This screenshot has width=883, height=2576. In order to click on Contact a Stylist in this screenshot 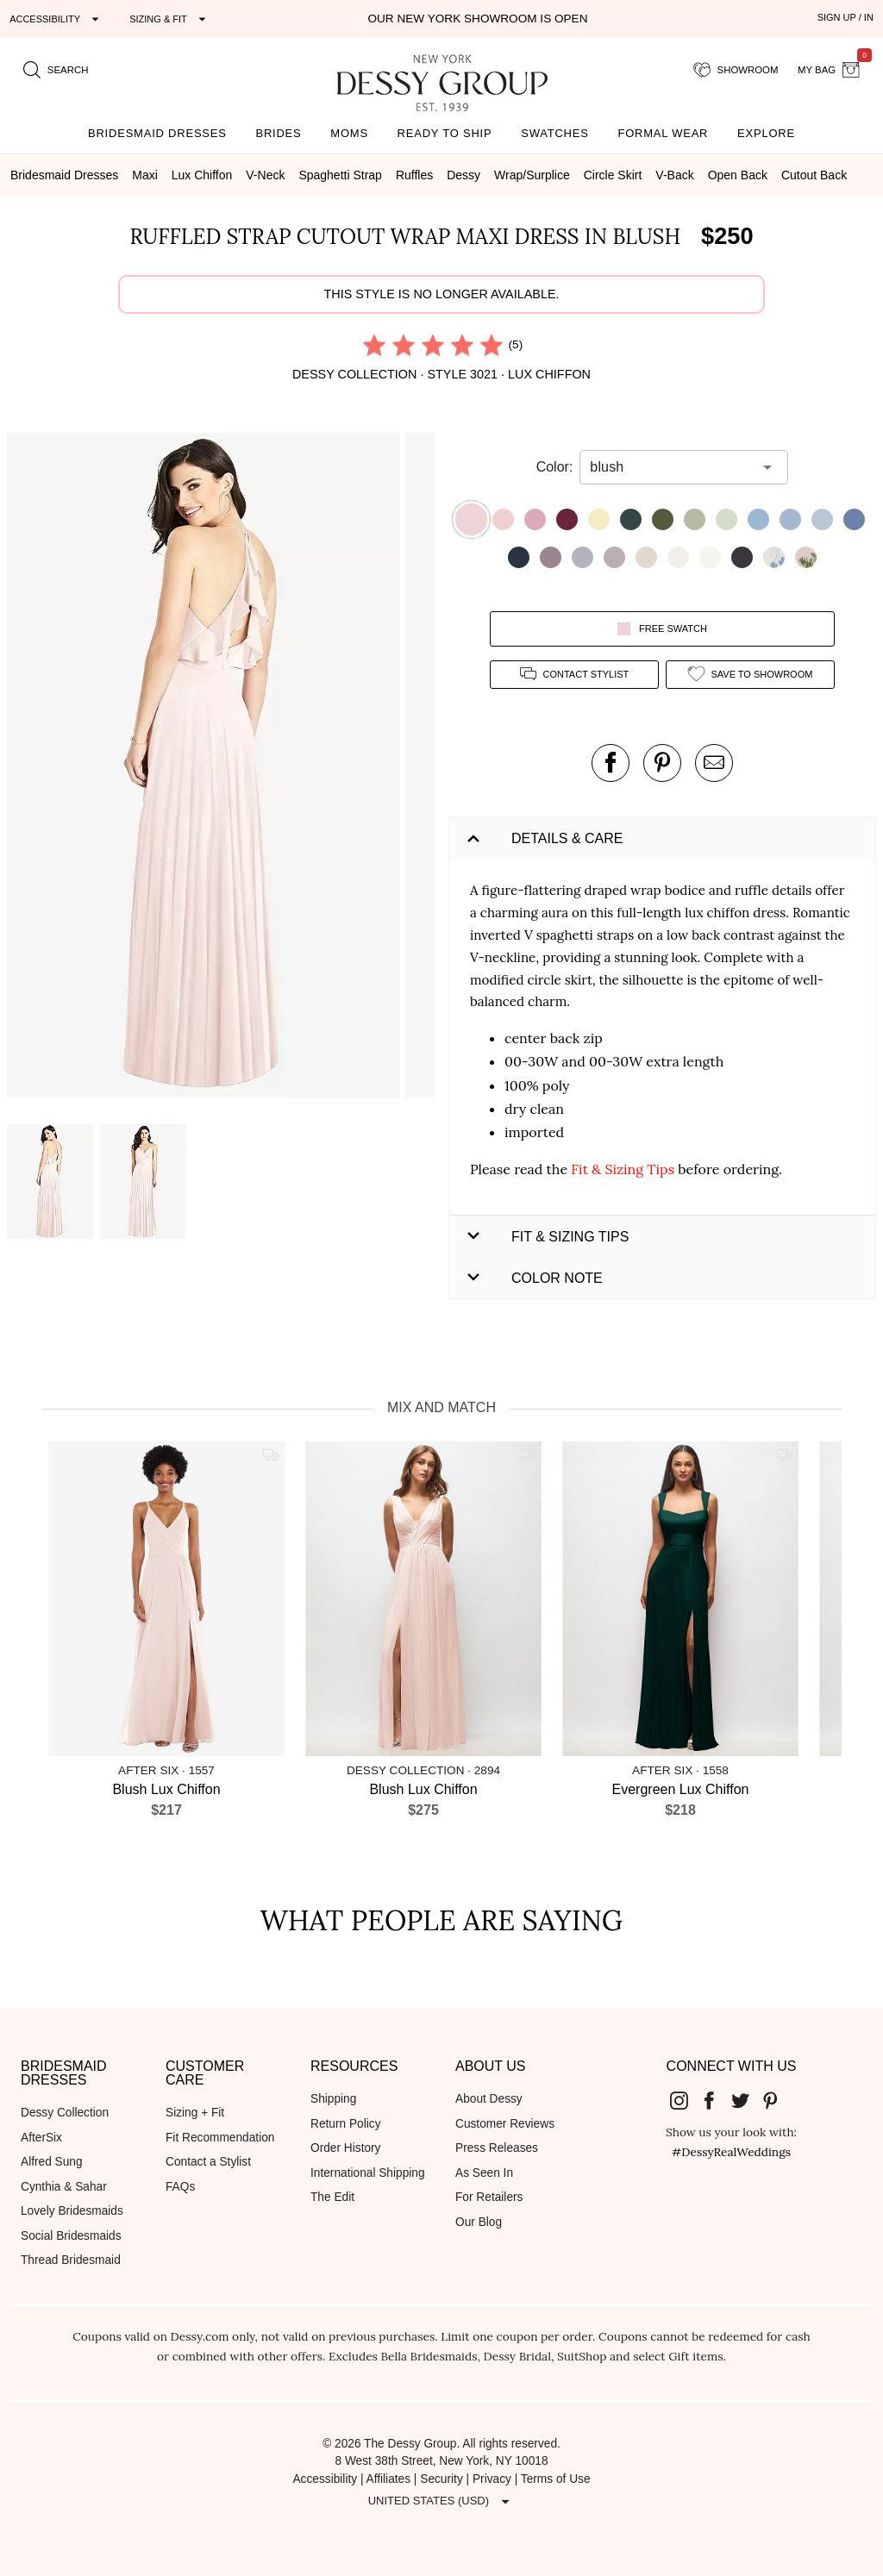, I will do `click(208, 2161)`.